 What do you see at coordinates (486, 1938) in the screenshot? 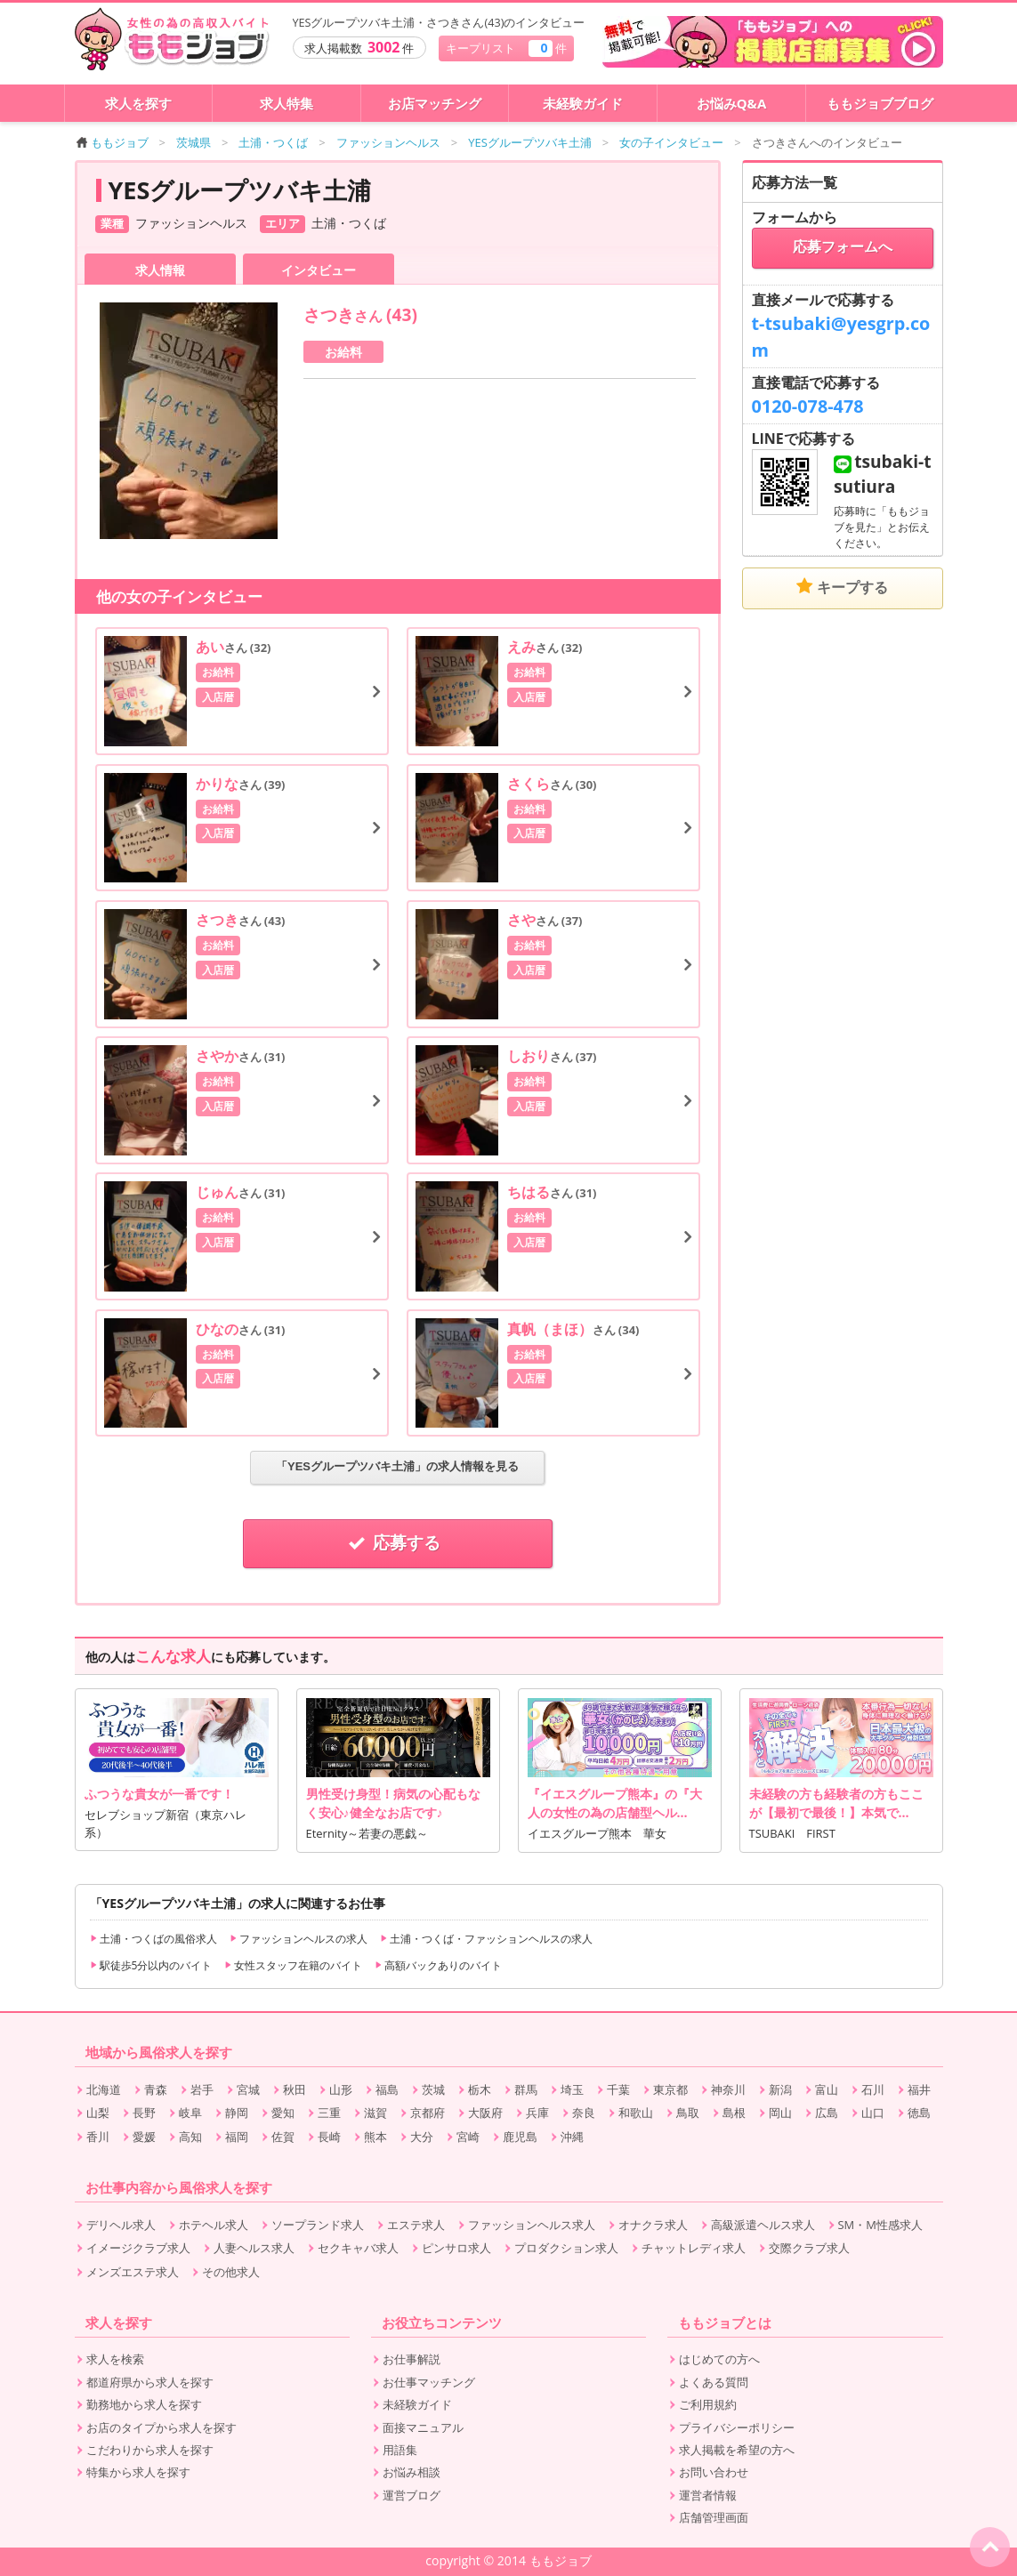
I see `土浦・つくば・ファッションヘルスの求人` at bounding box center [486, 1938].